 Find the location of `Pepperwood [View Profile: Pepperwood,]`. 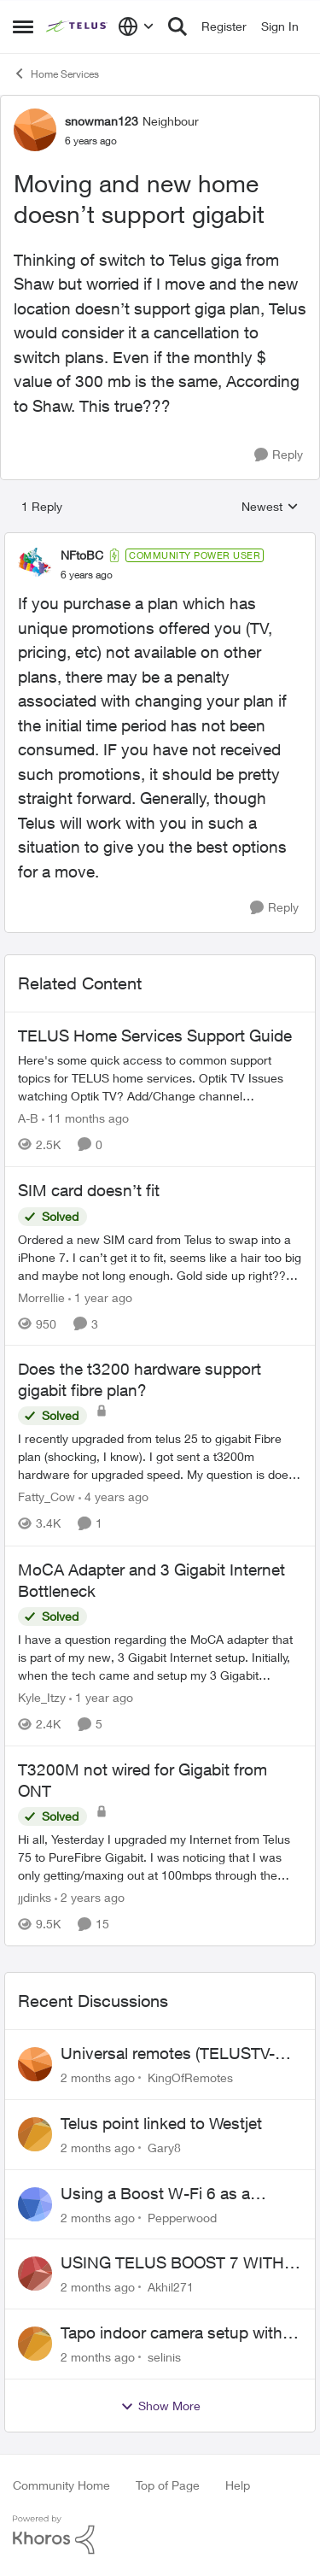

Pepperwood [View Profile: Pepperwood,] is located at coordinates (182, 2216).